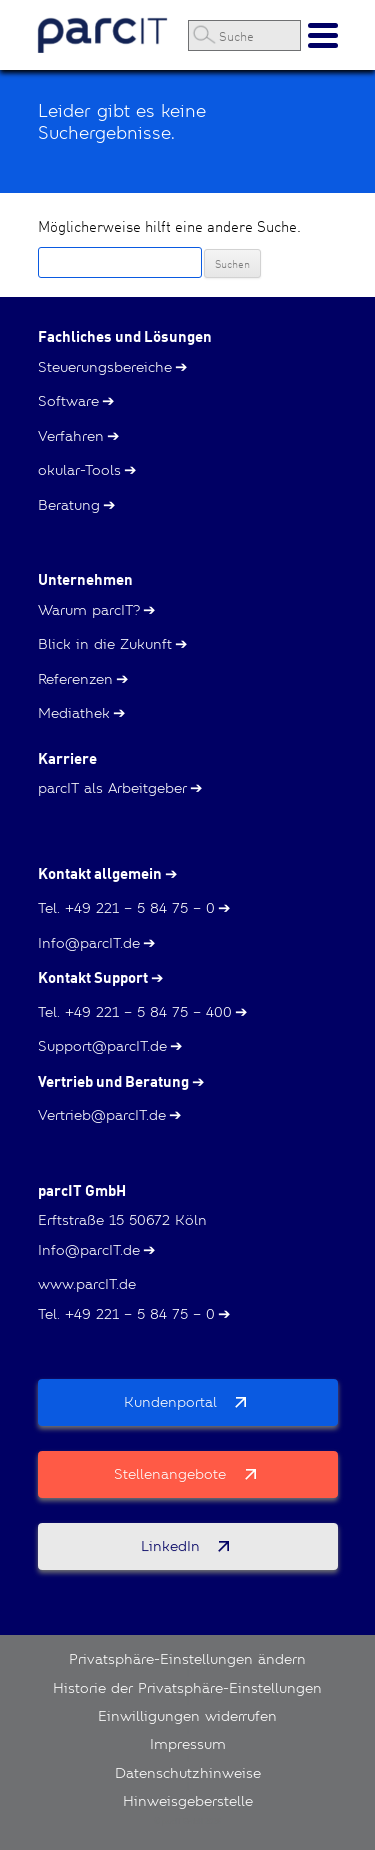 The height and width of the screenshot is (1850, 375). What do you see at coordinates (79, 470) in the screenshot?
I see `okular-Tools` at bounding box center [79, 470].